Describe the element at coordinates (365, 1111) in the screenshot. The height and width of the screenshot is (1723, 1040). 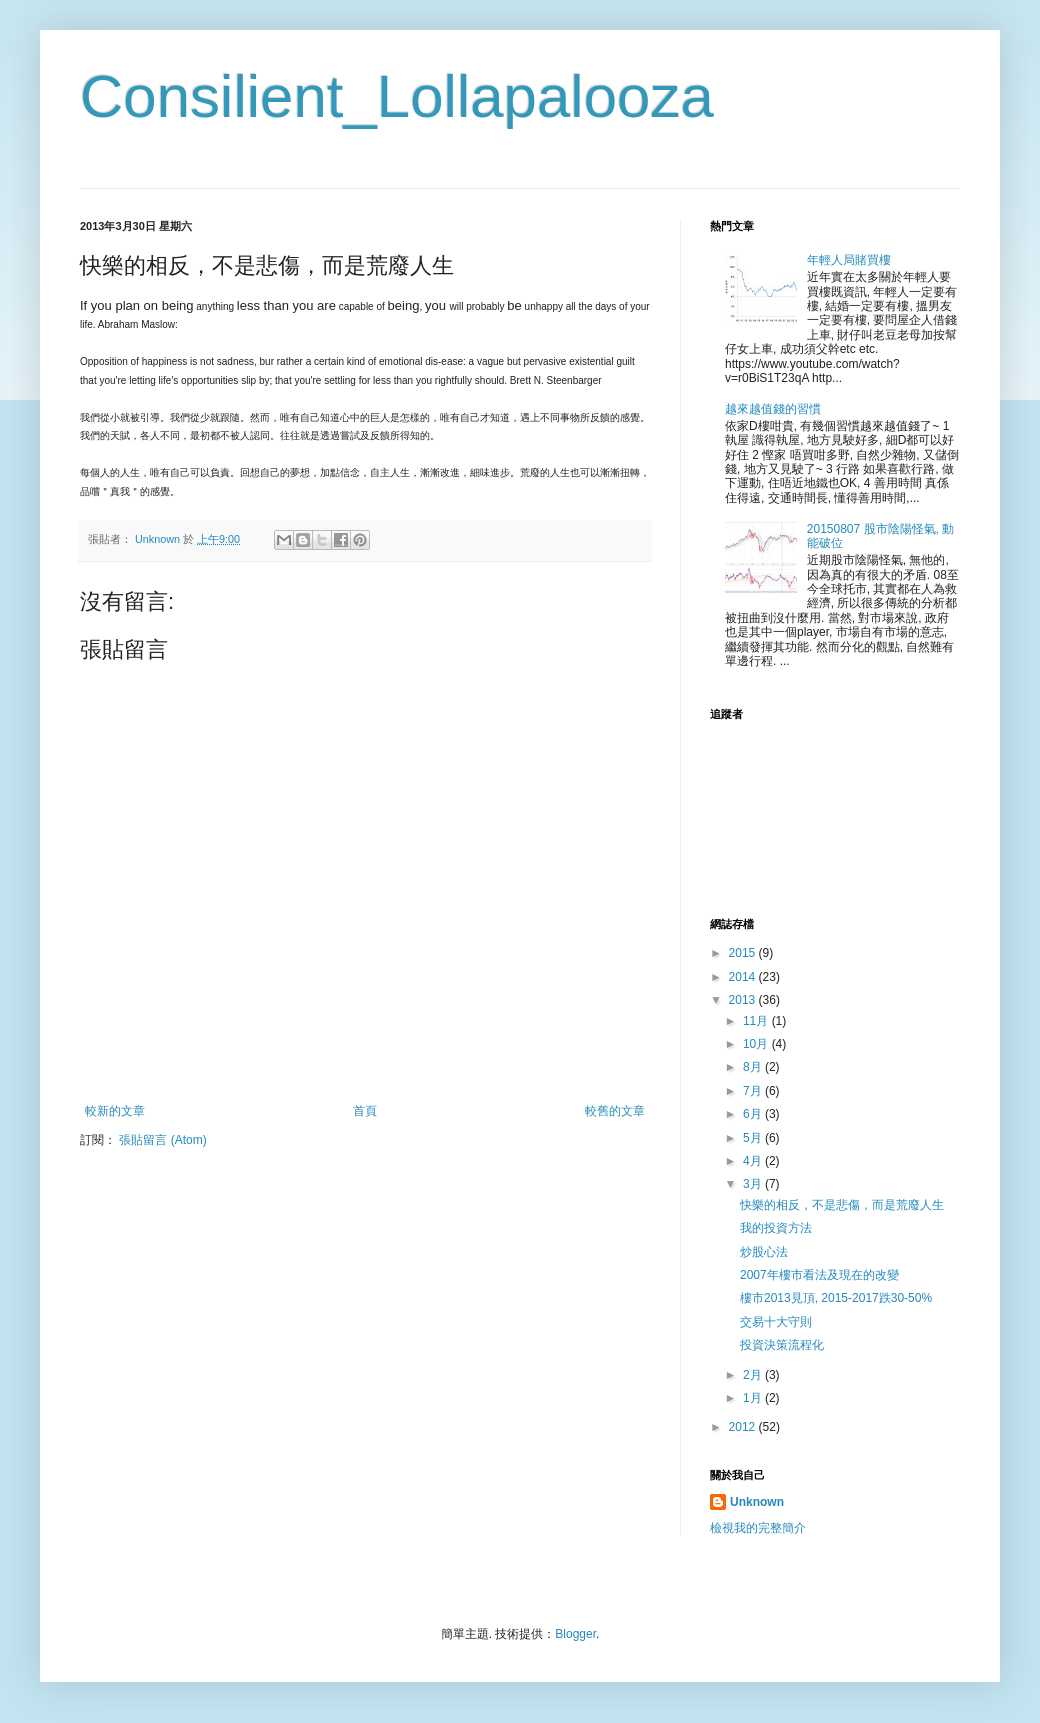
I see `首頁` at that location.